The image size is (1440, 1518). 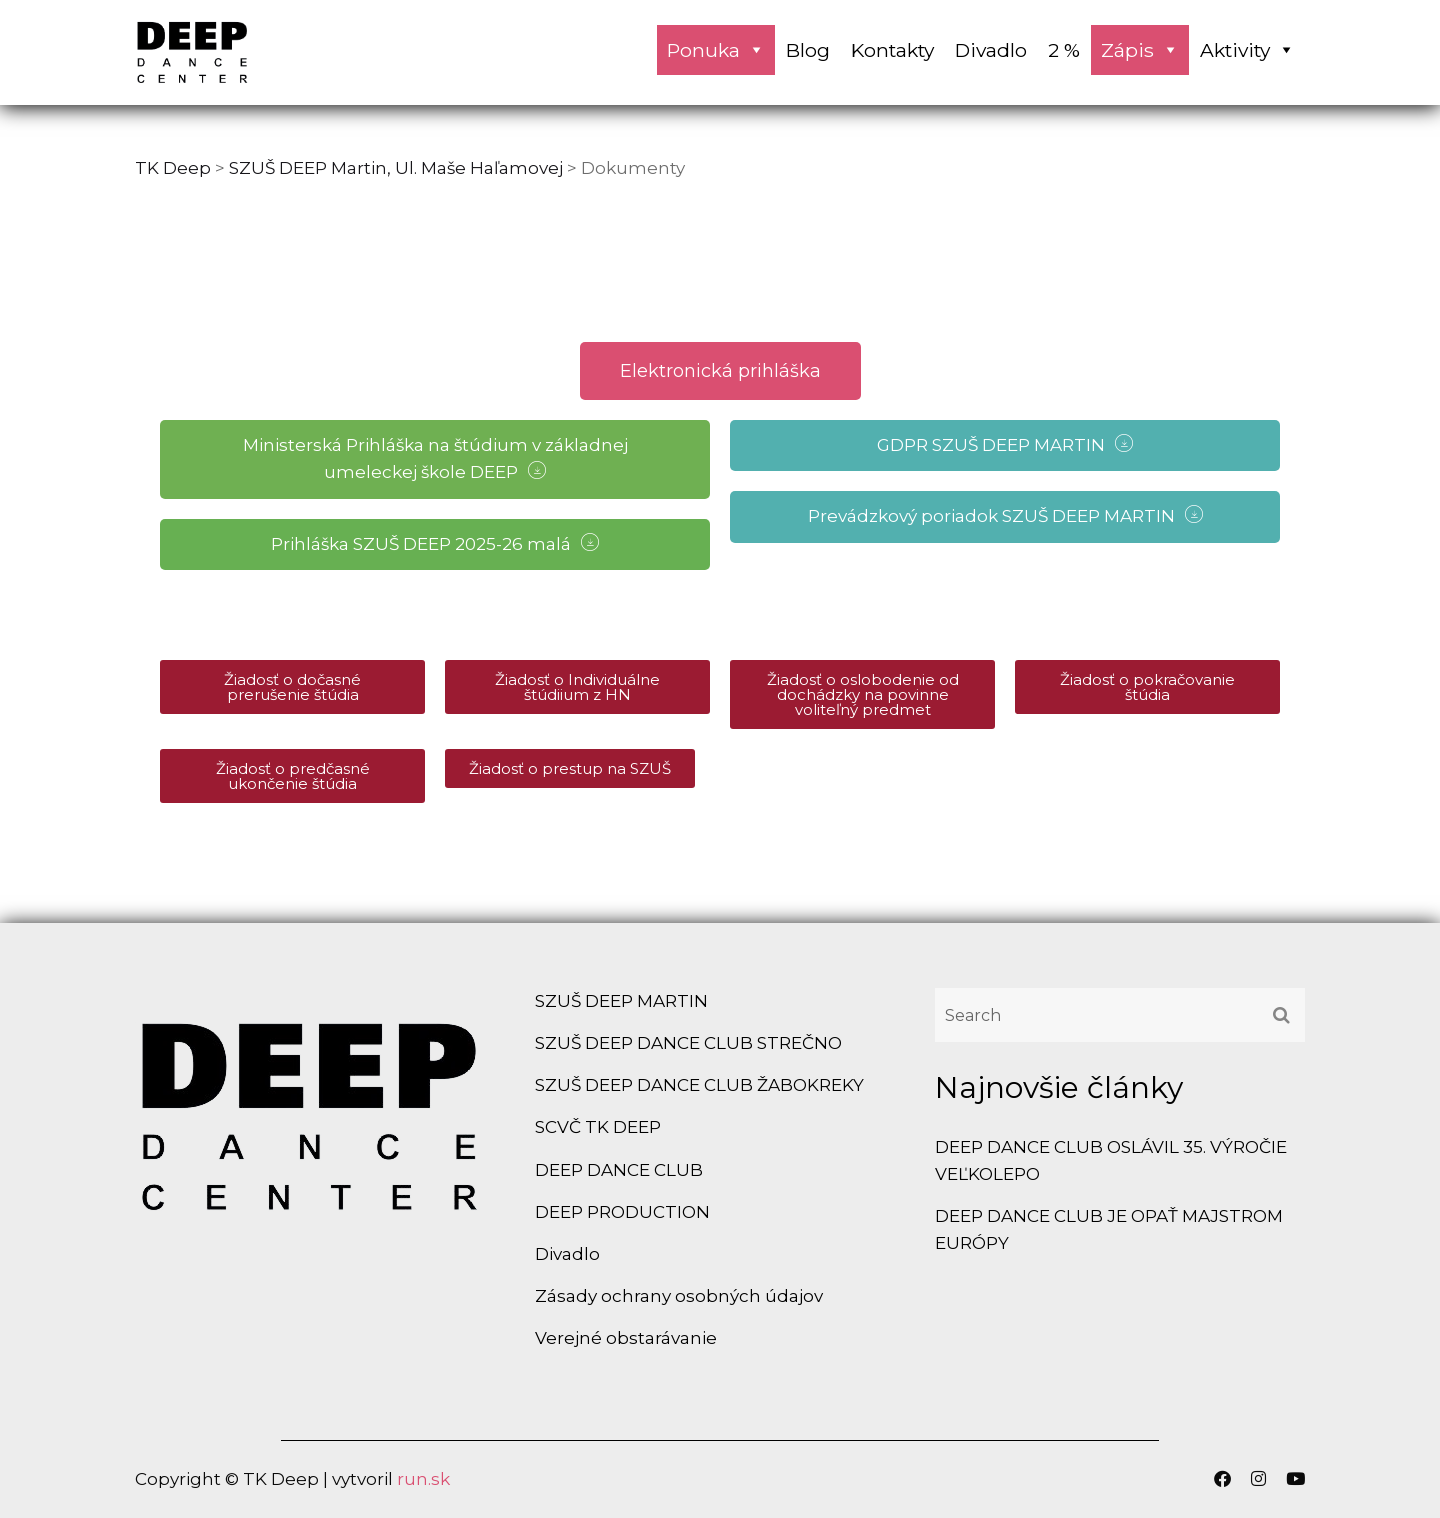 I want to click on Prevádzkový poriadok SZUŠ DEEP MARTIN, so click(x=1005, y=515).